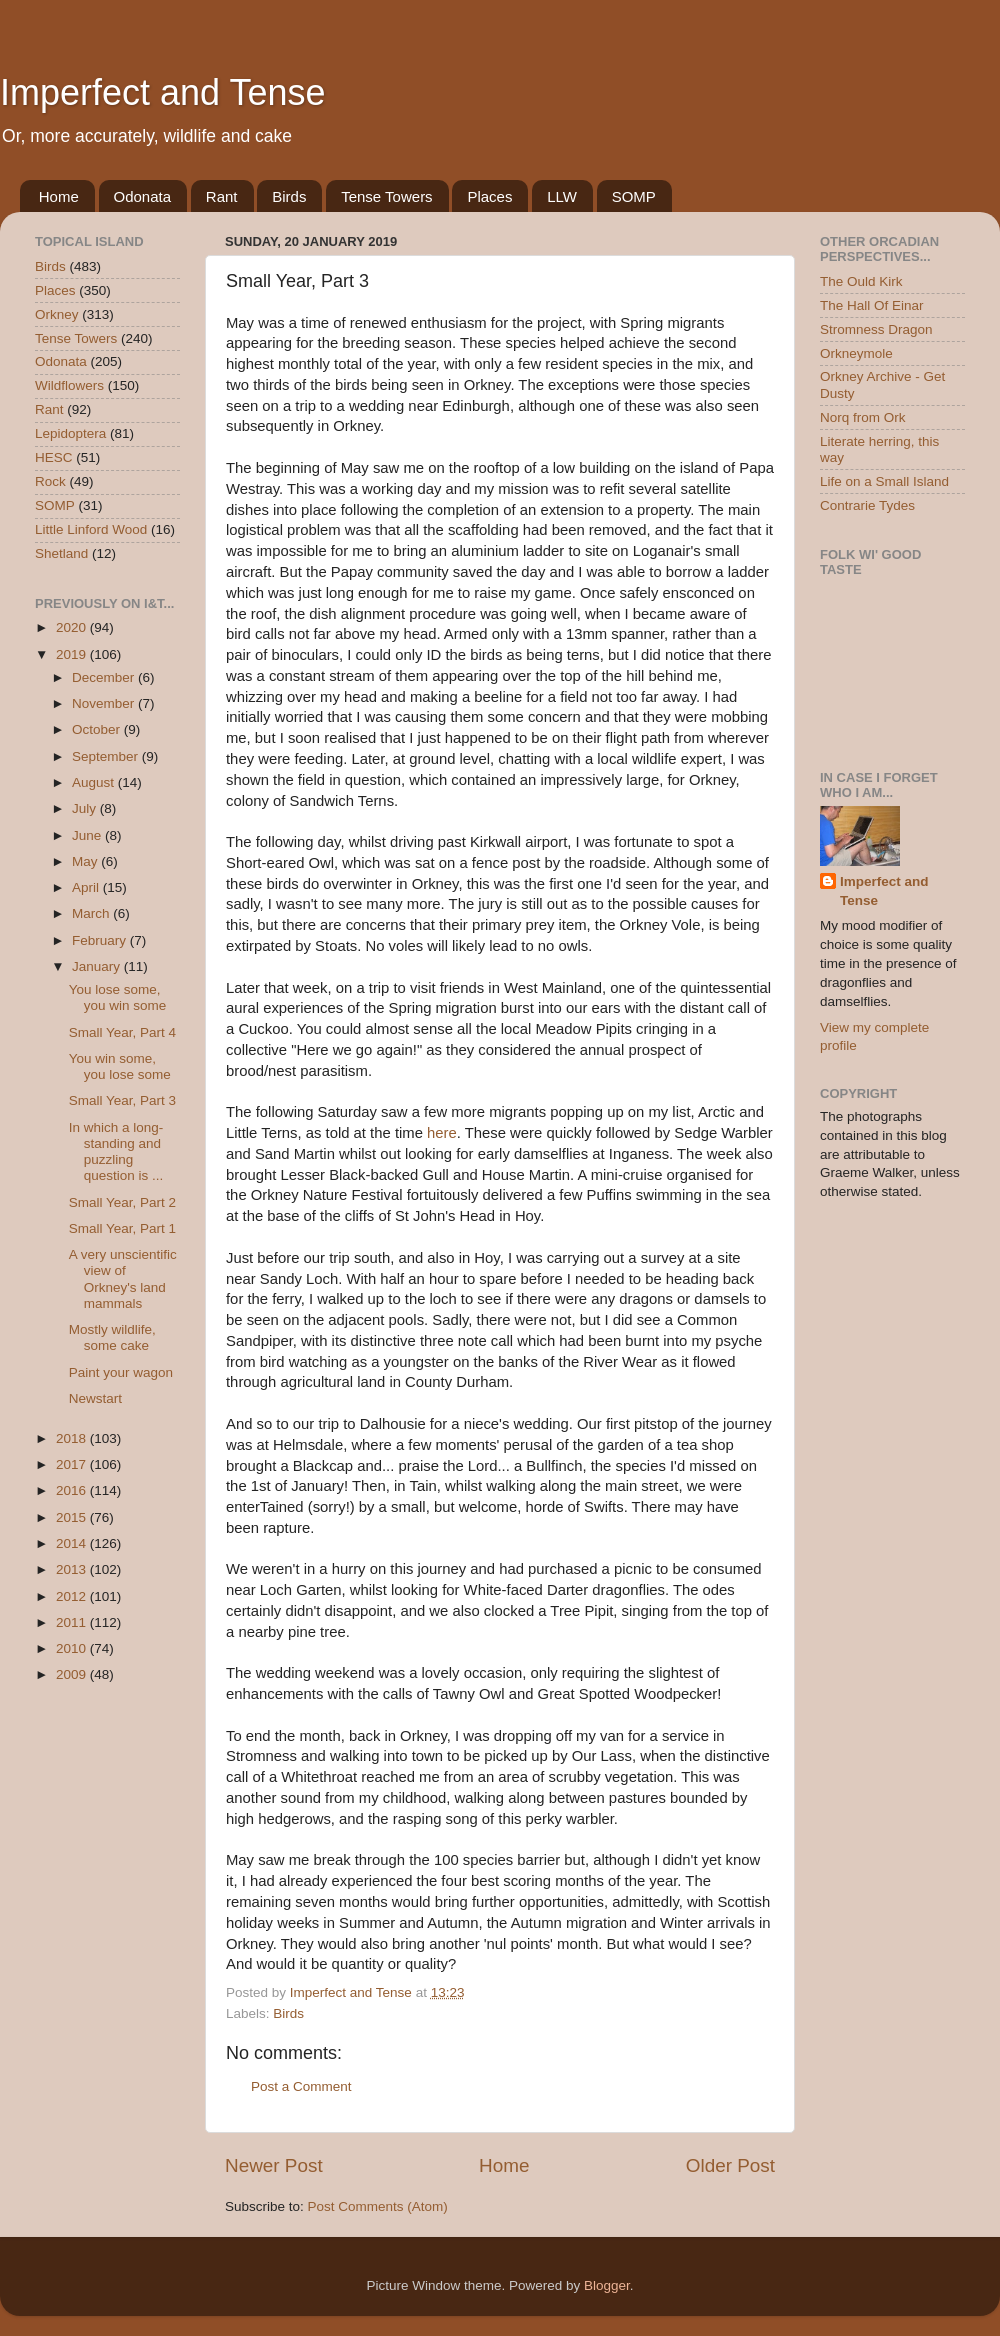 The width and height of the screenshot is (1000, 2336). What do you see at coordinates (489, 196) in the screenshot?
I see `Places` at bounding box center [489, 196].